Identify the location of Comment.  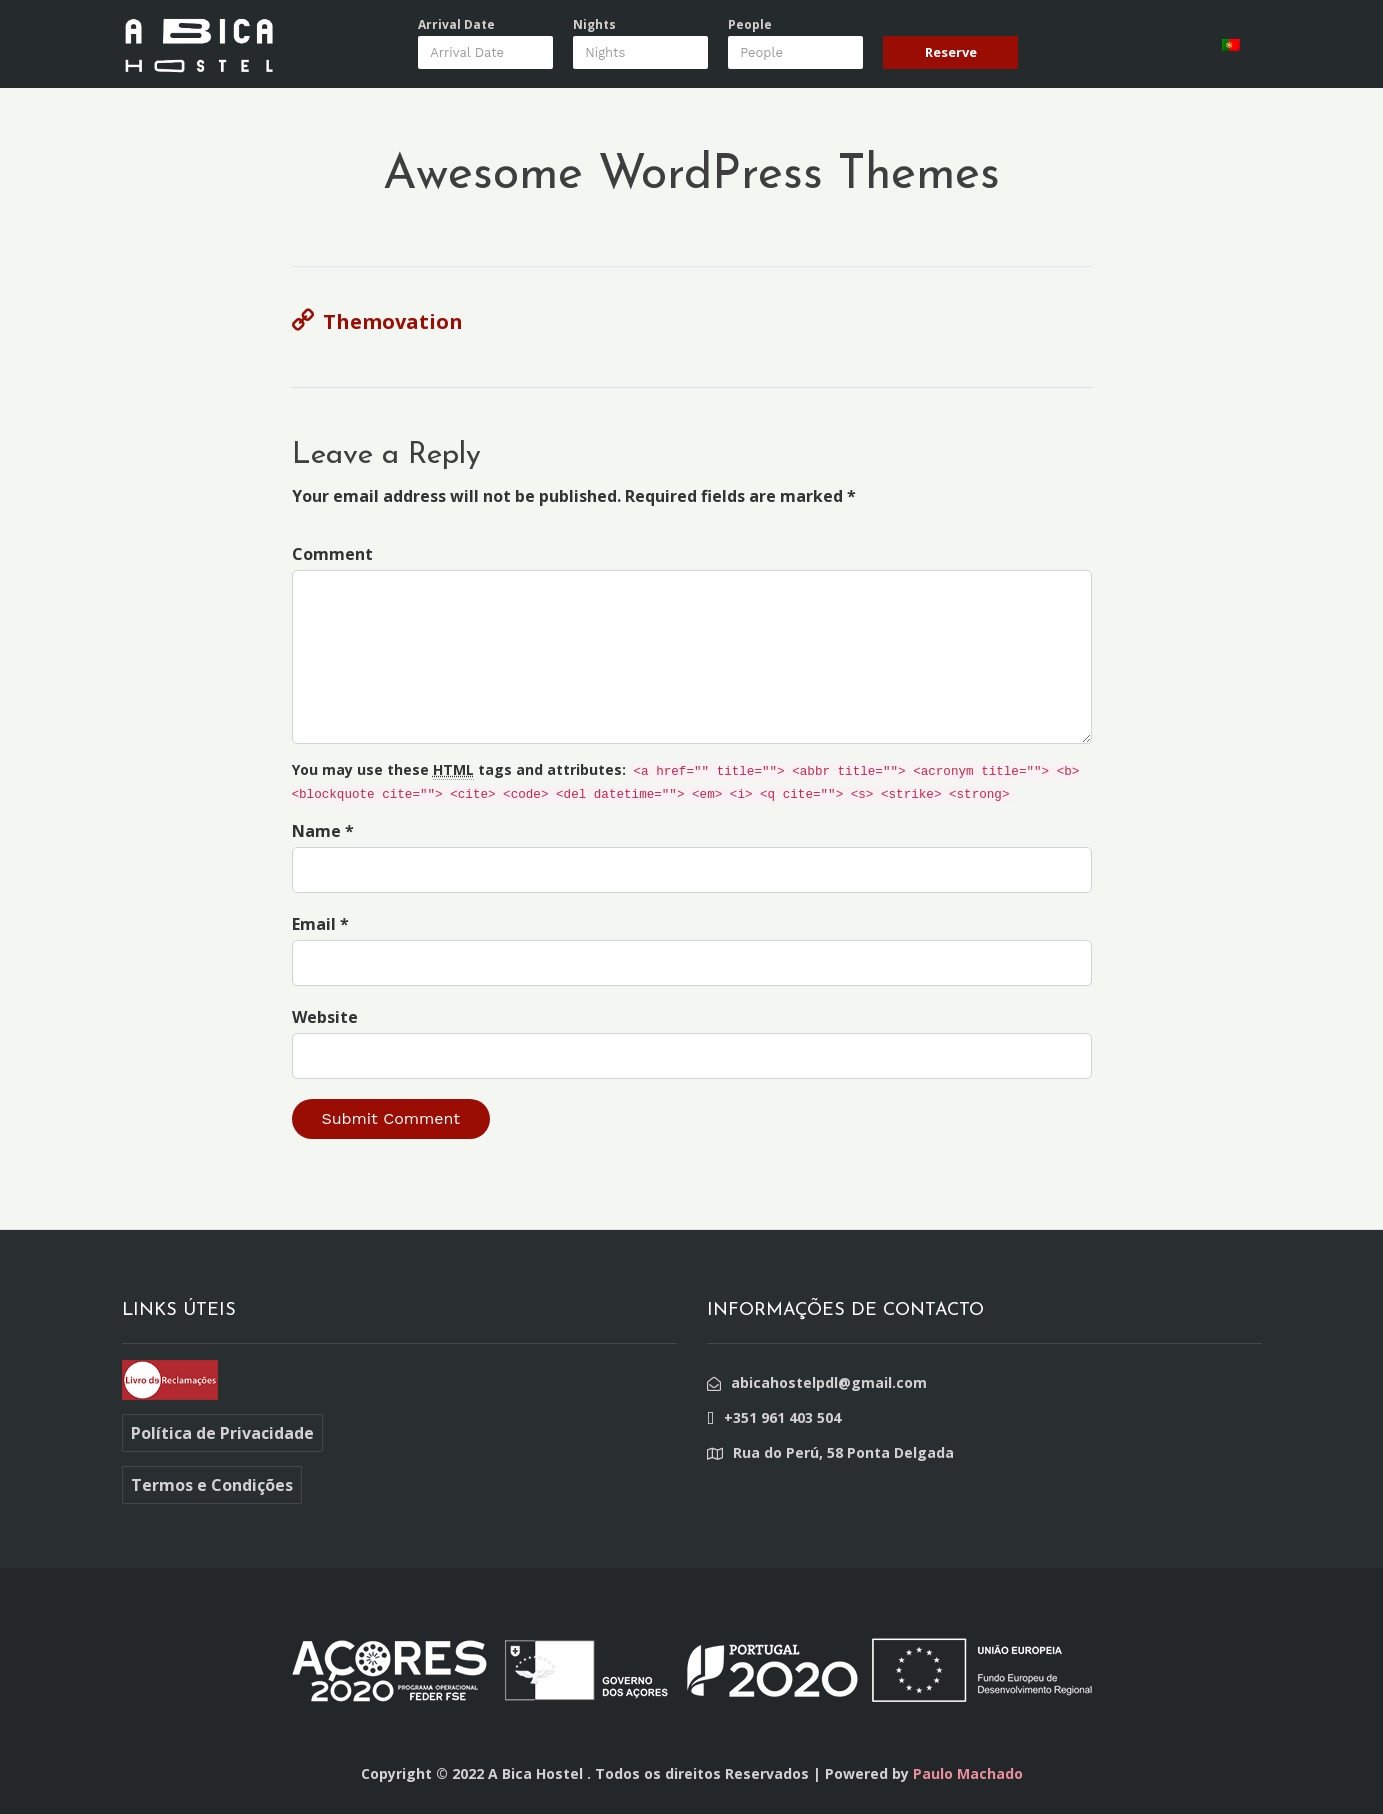
(332, 554).